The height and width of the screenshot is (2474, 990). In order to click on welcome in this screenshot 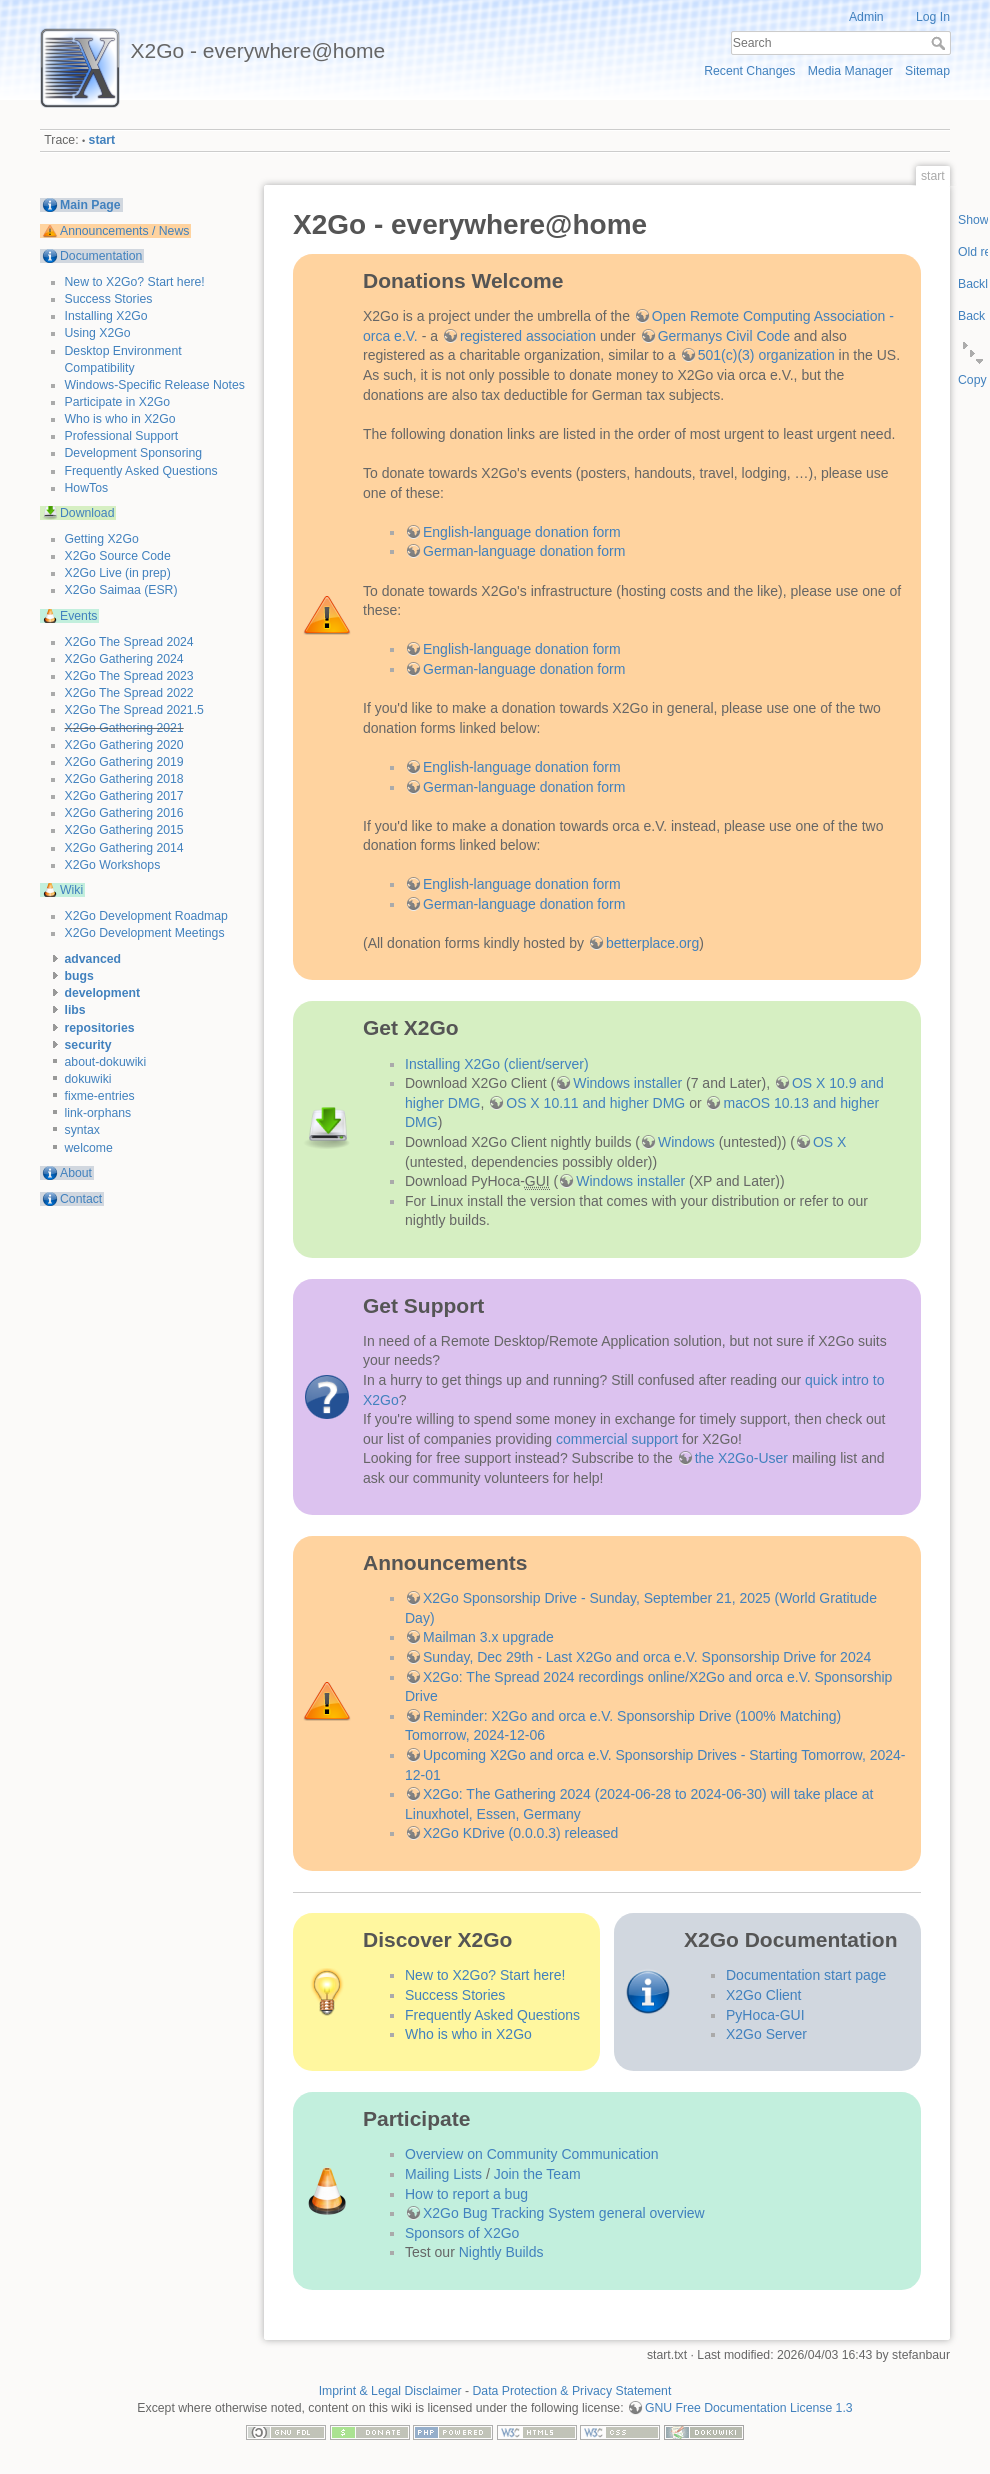, I will do `click(89, 1148)`.